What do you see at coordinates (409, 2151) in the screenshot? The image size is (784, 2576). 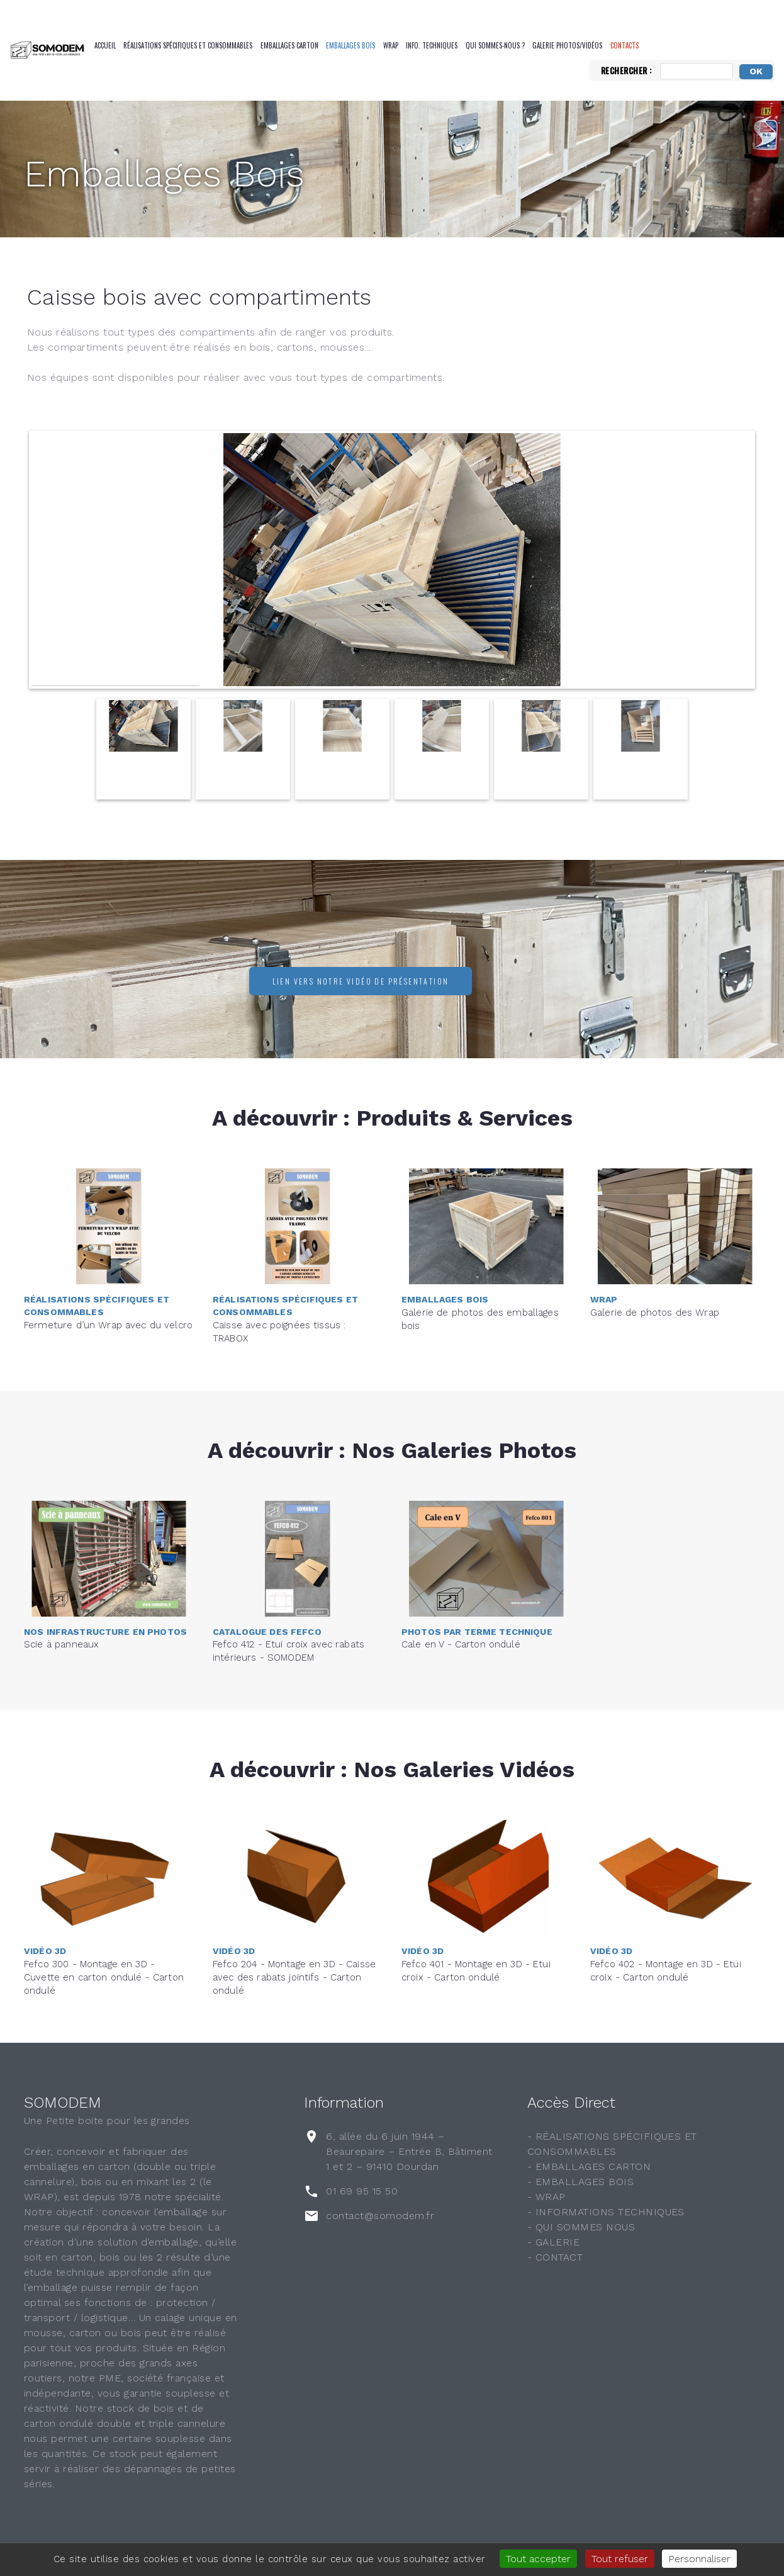 I see `6, allée du 6 juin 1944 – Beaurepaire – Entrée B, Bâtiment 1 et 2 – 91410 Dourdan` at bounding box center [409, 2151].